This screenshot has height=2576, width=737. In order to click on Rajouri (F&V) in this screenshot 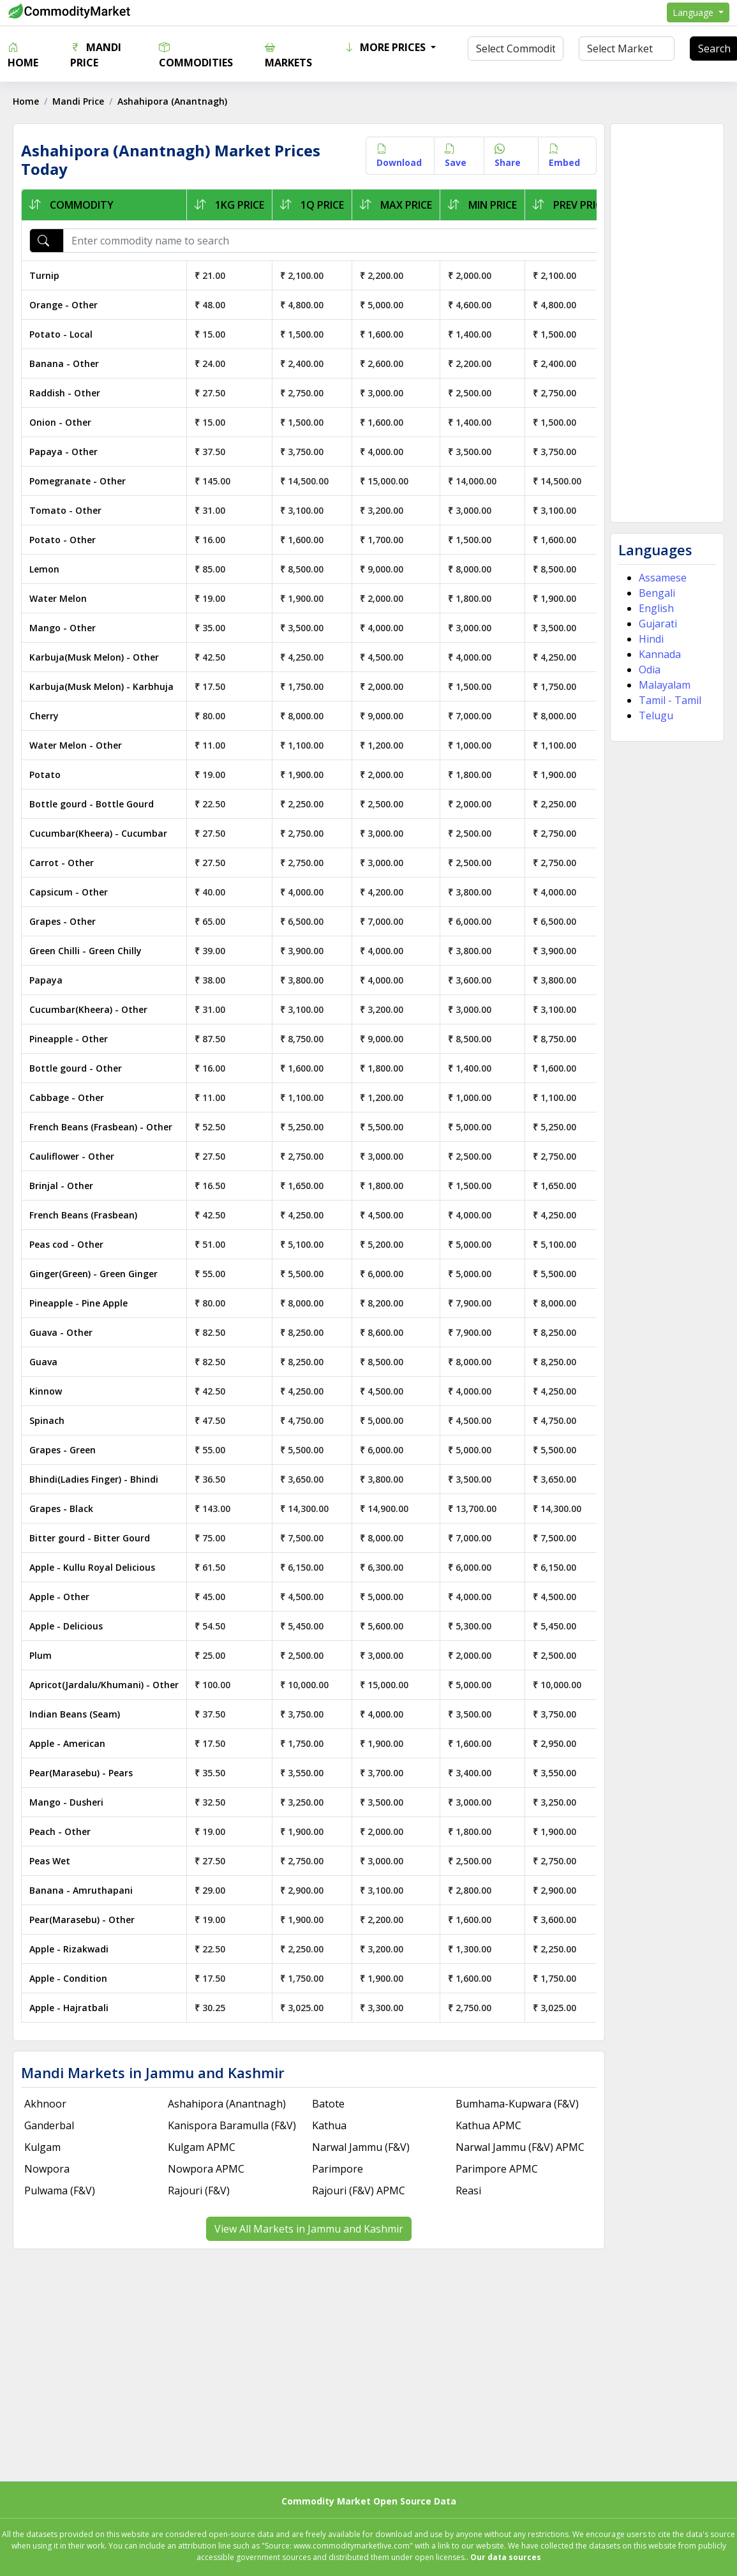, I will do `click(199, 2190)`.